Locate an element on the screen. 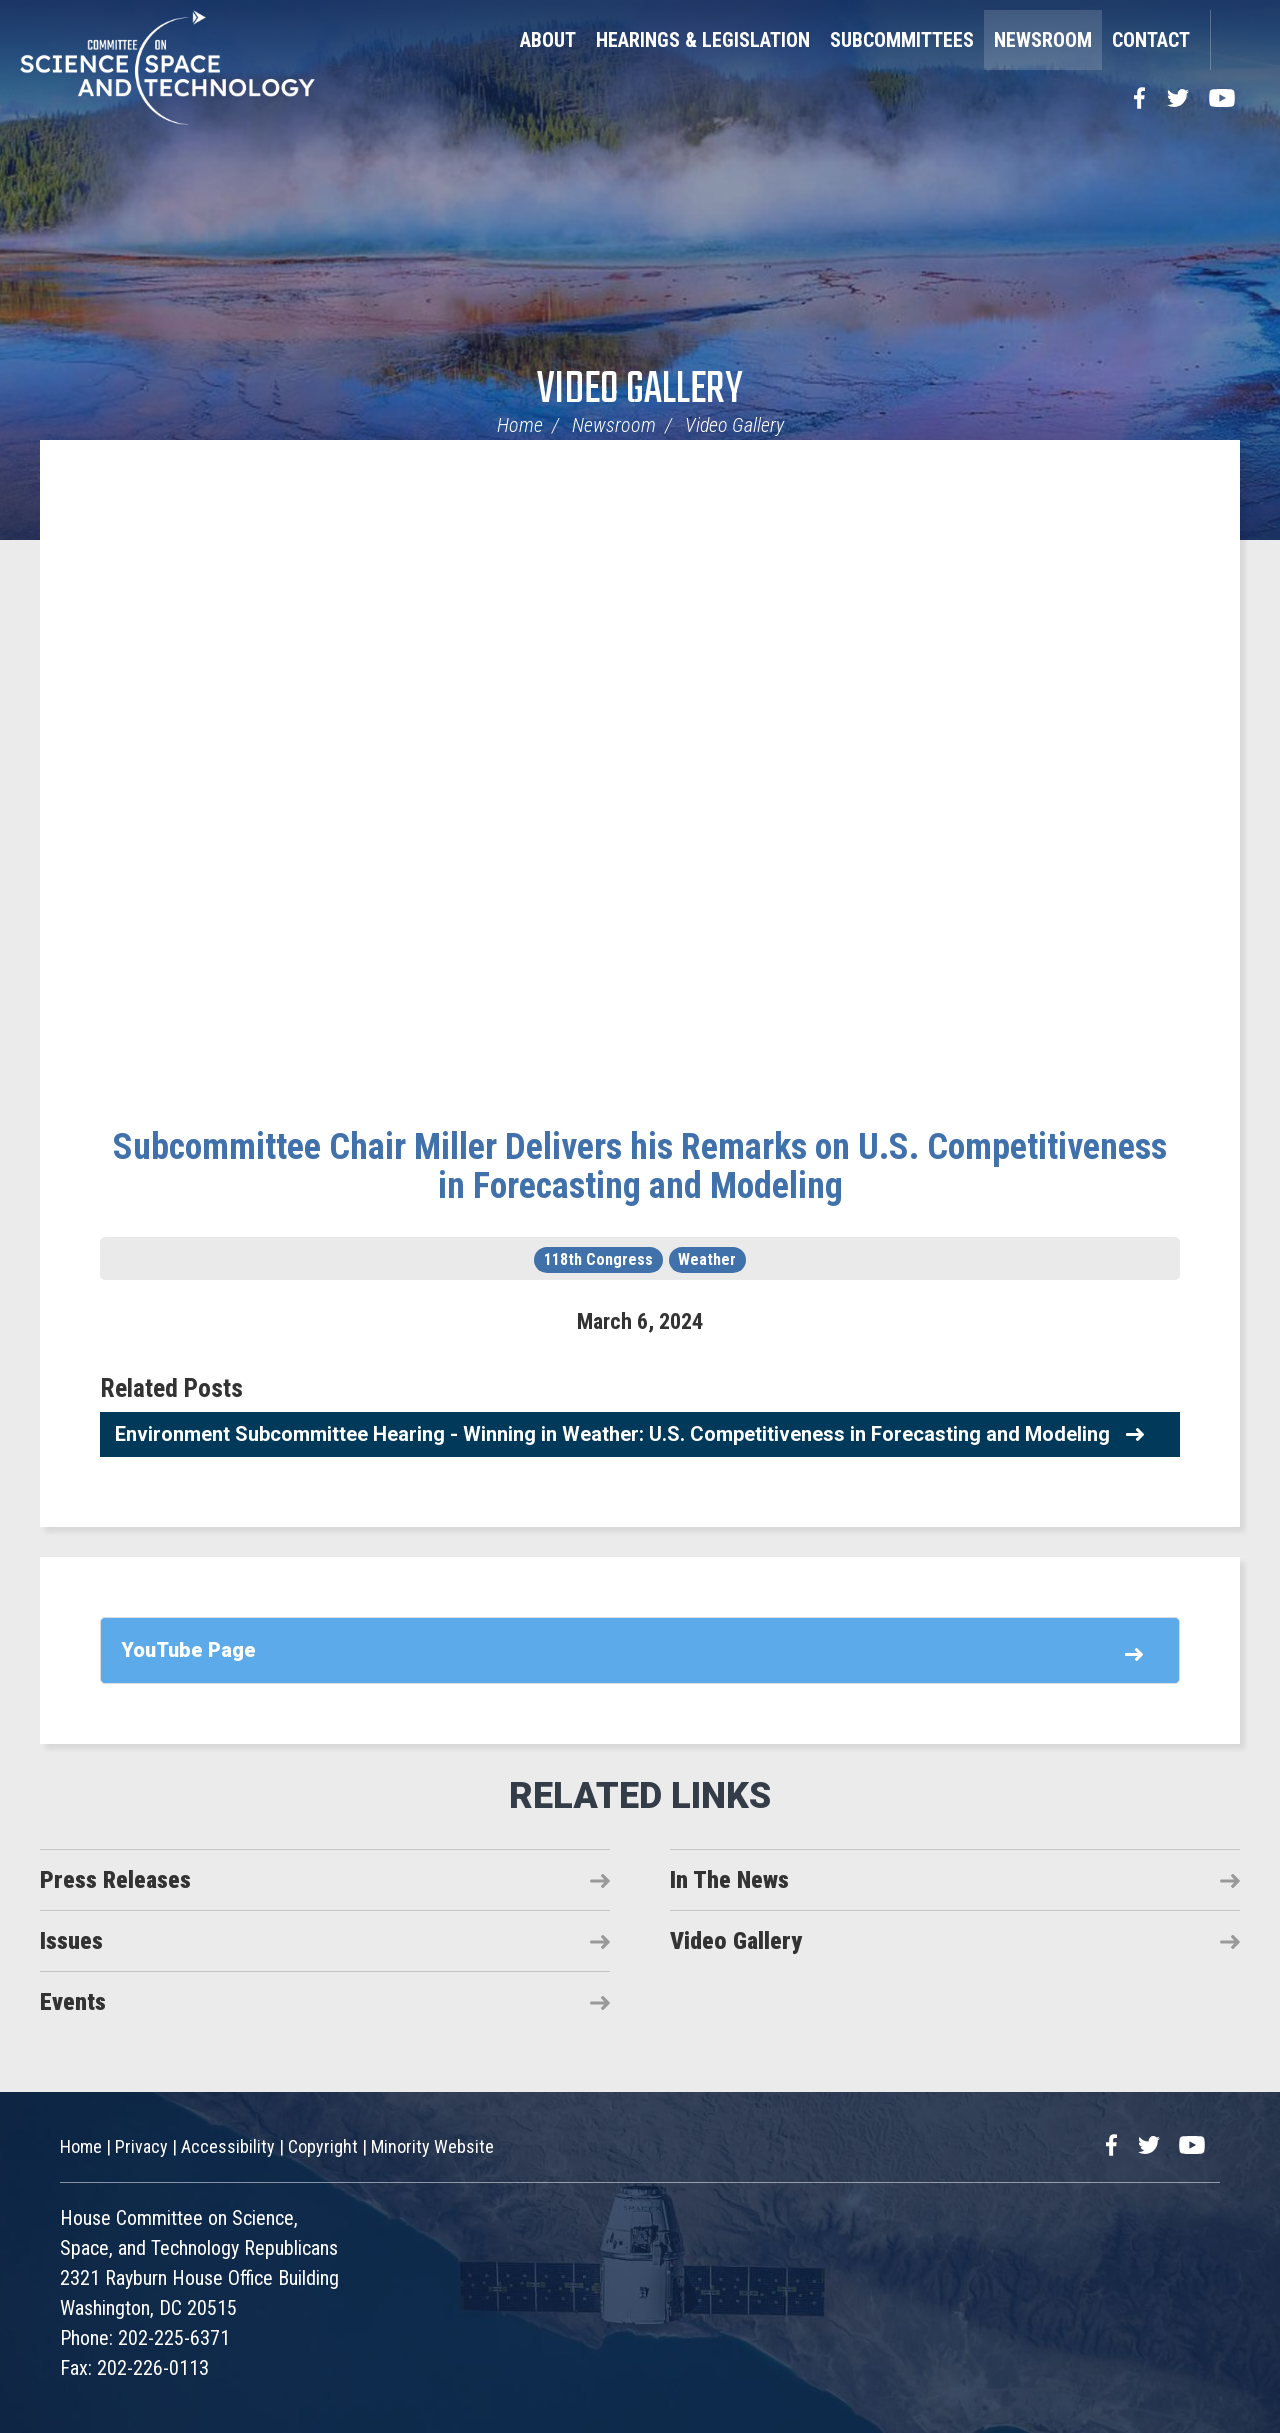 The height and width of the screenshot is (2433, 1280). Copyright is located at coordinates (323, 2146).